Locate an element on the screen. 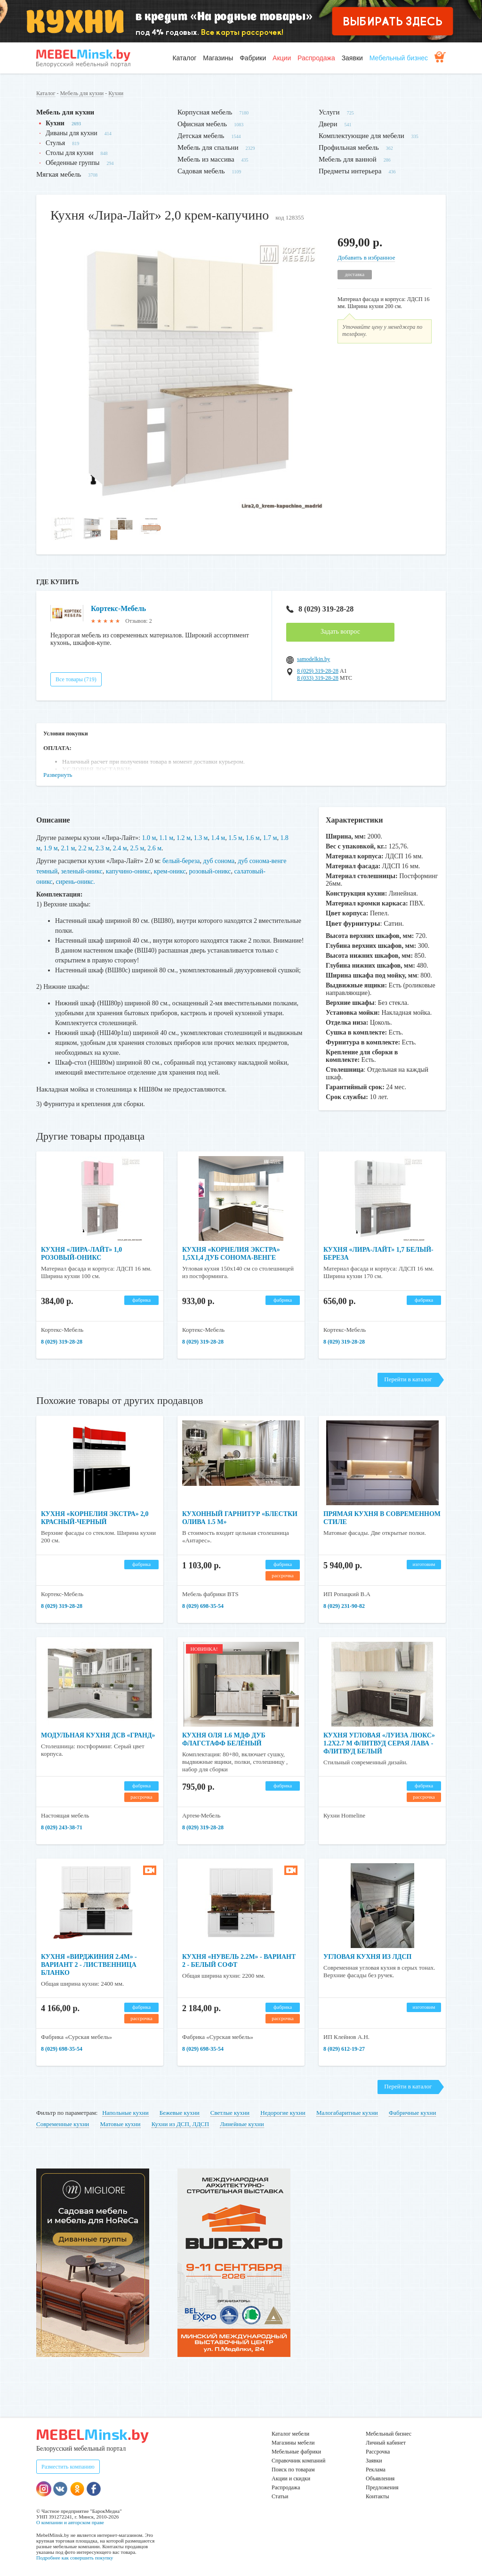  1.0 м is located at coordinates (149, 837).